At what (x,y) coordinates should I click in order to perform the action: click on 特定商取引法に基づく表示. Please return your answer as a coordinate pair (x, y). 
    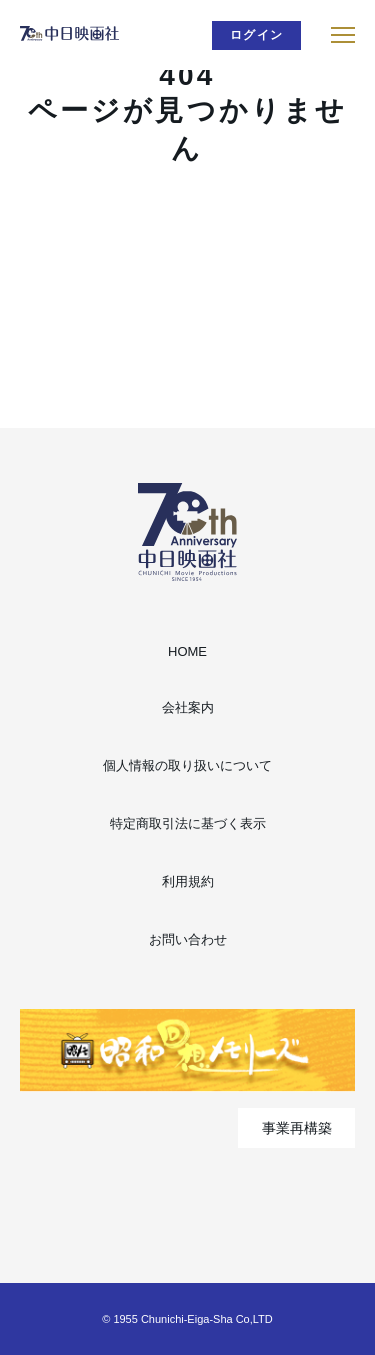
    Looking at the image, I should click on (188, 823).